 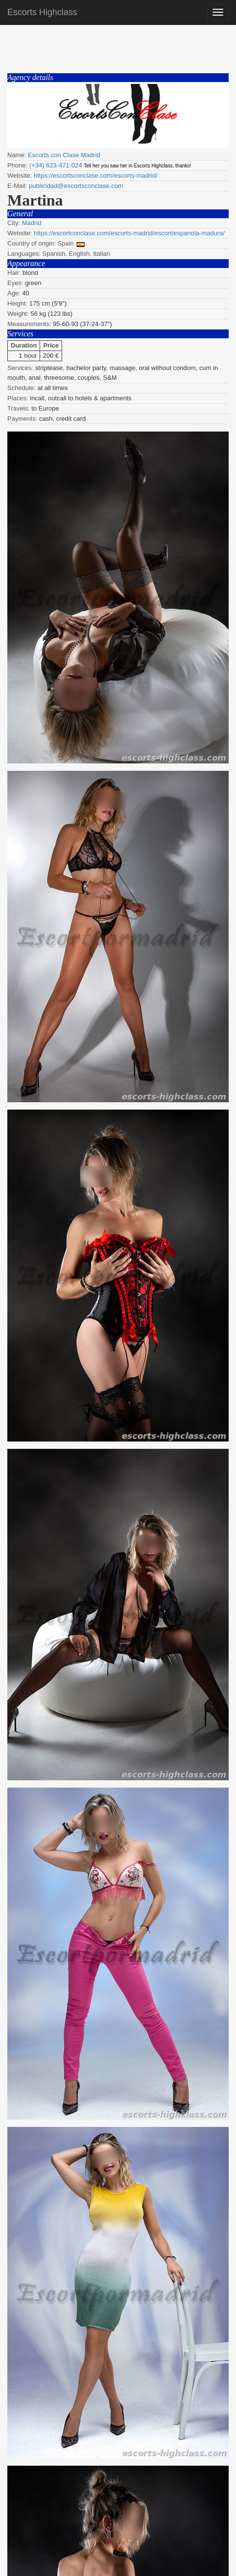 What do you see at coordinates (76, 185) in the screenshot?
I see `publicidad@escortsconclase.com` at bounding box center [76, 185].